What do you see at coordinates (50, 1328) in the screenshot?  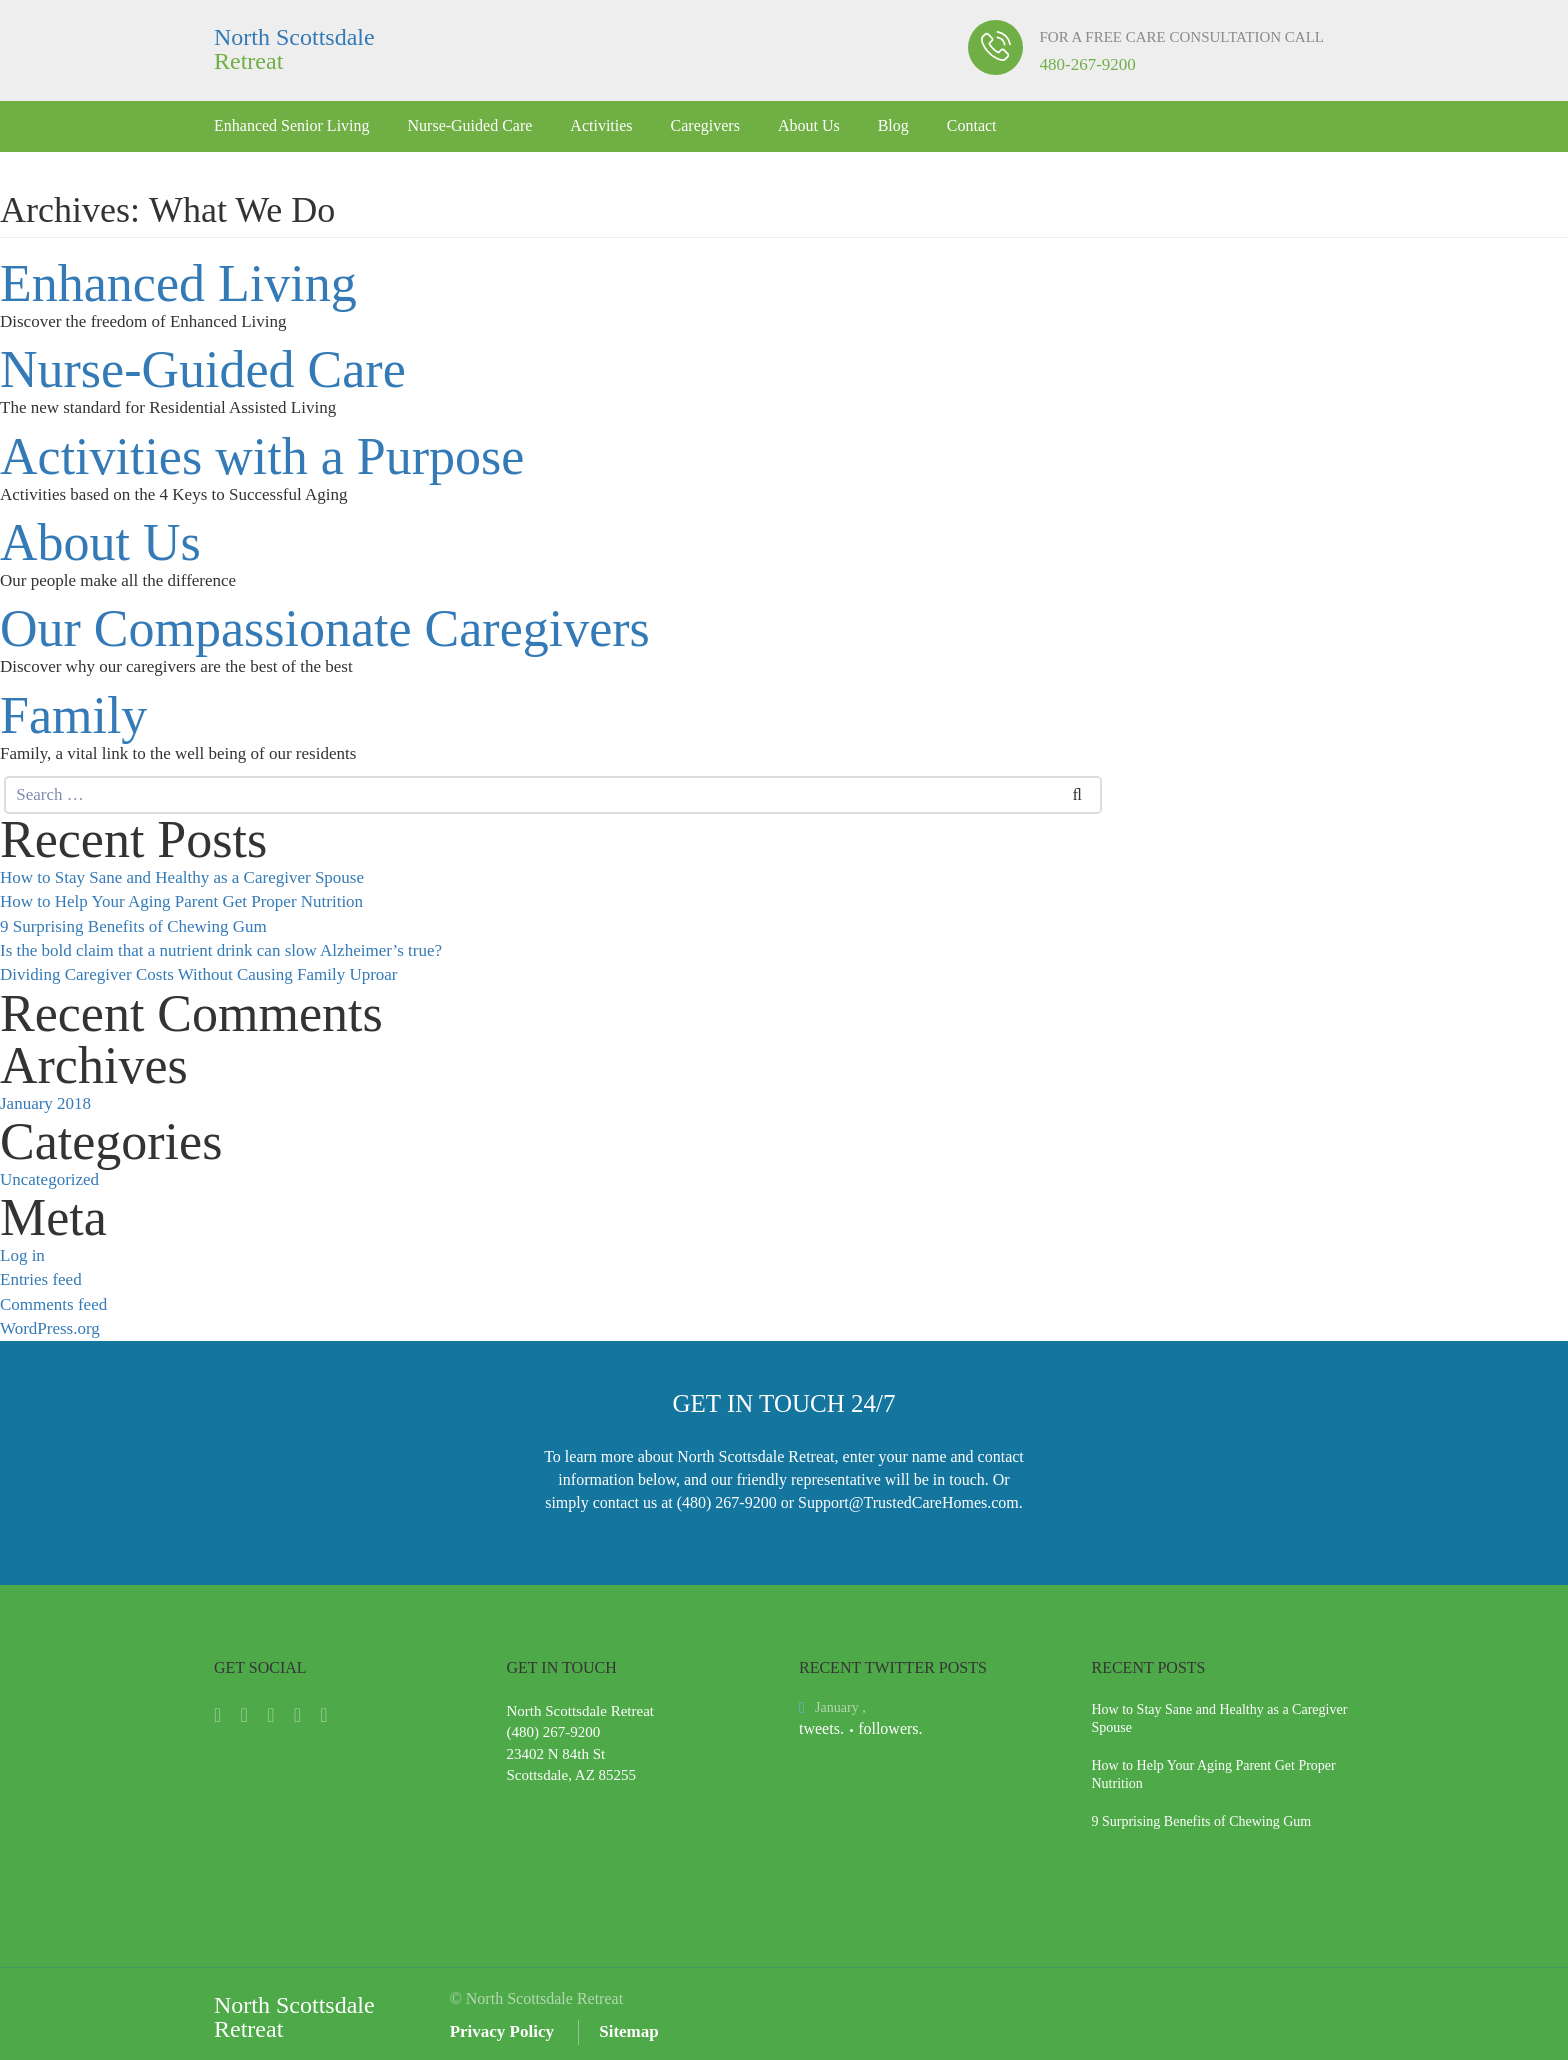 I see `WordPress.org` at bounding box center [50, 1328].